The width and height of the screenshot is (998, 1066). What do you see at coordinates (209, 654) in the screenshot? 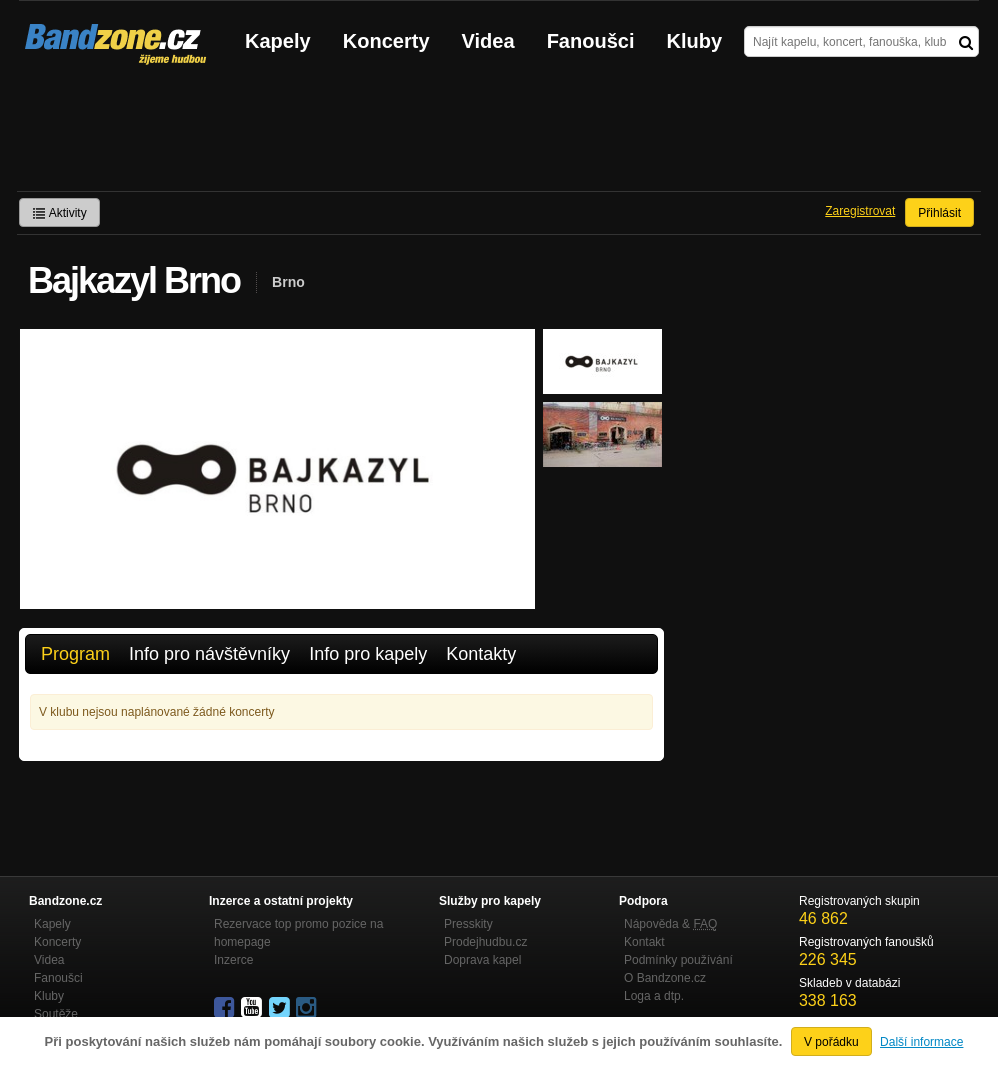
I see `Info pro návštěvníky` at bounding box center [209, 654].